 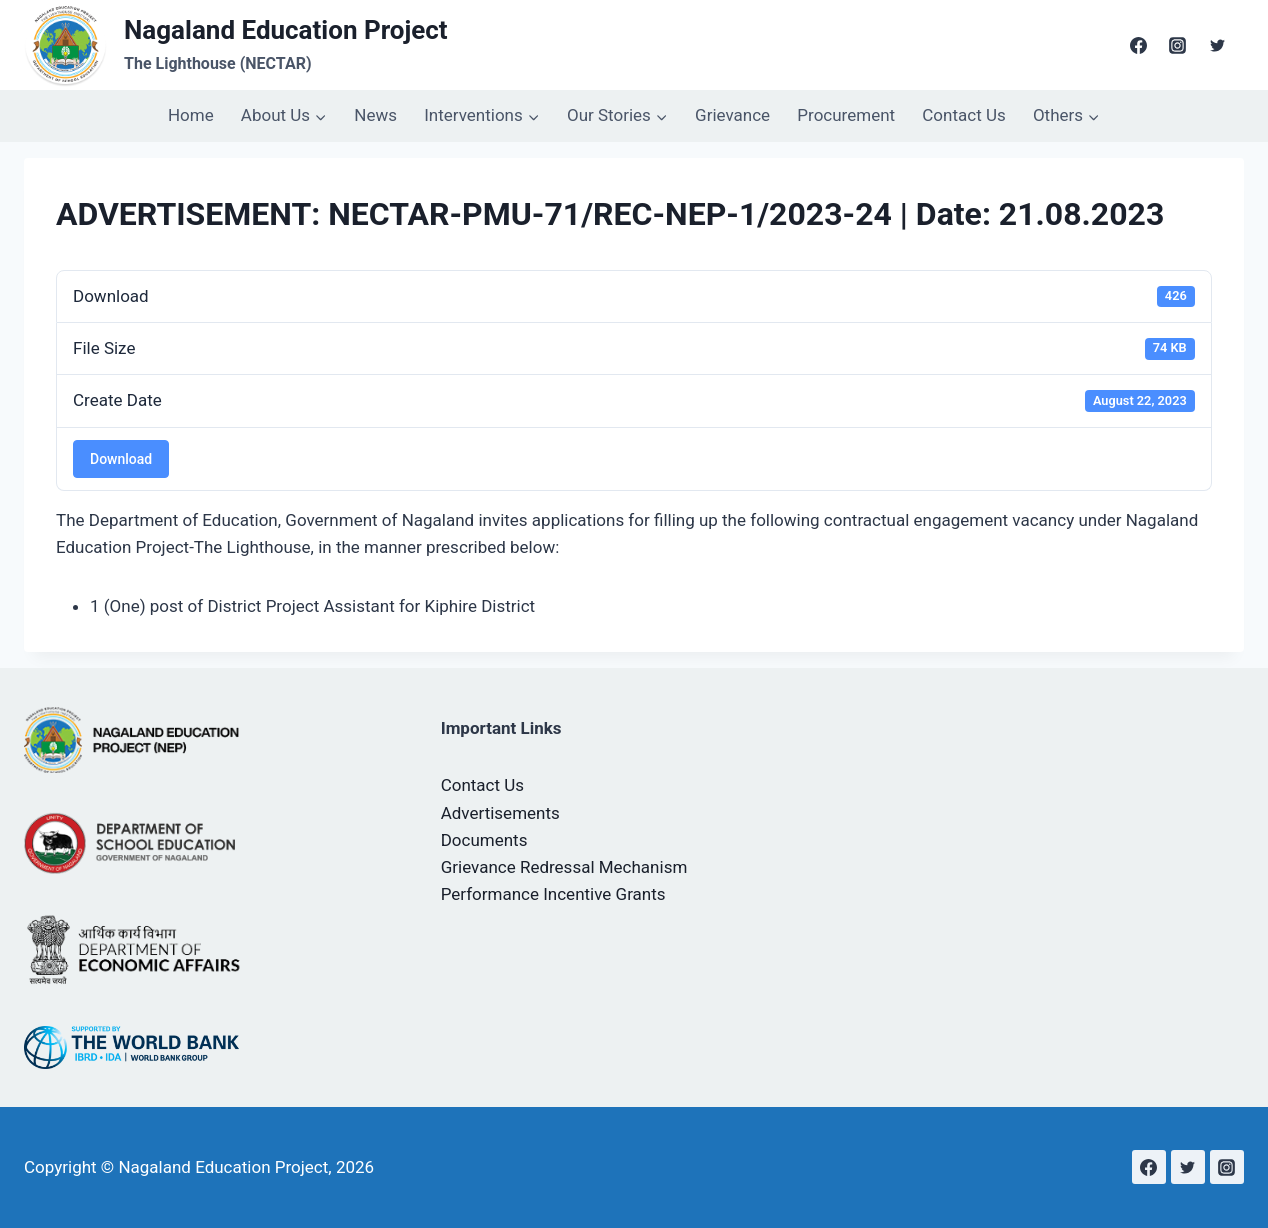 What do you see at coordinates (121, 459) in the screenshot?
I see `Download` at bounding box center [121, 459].